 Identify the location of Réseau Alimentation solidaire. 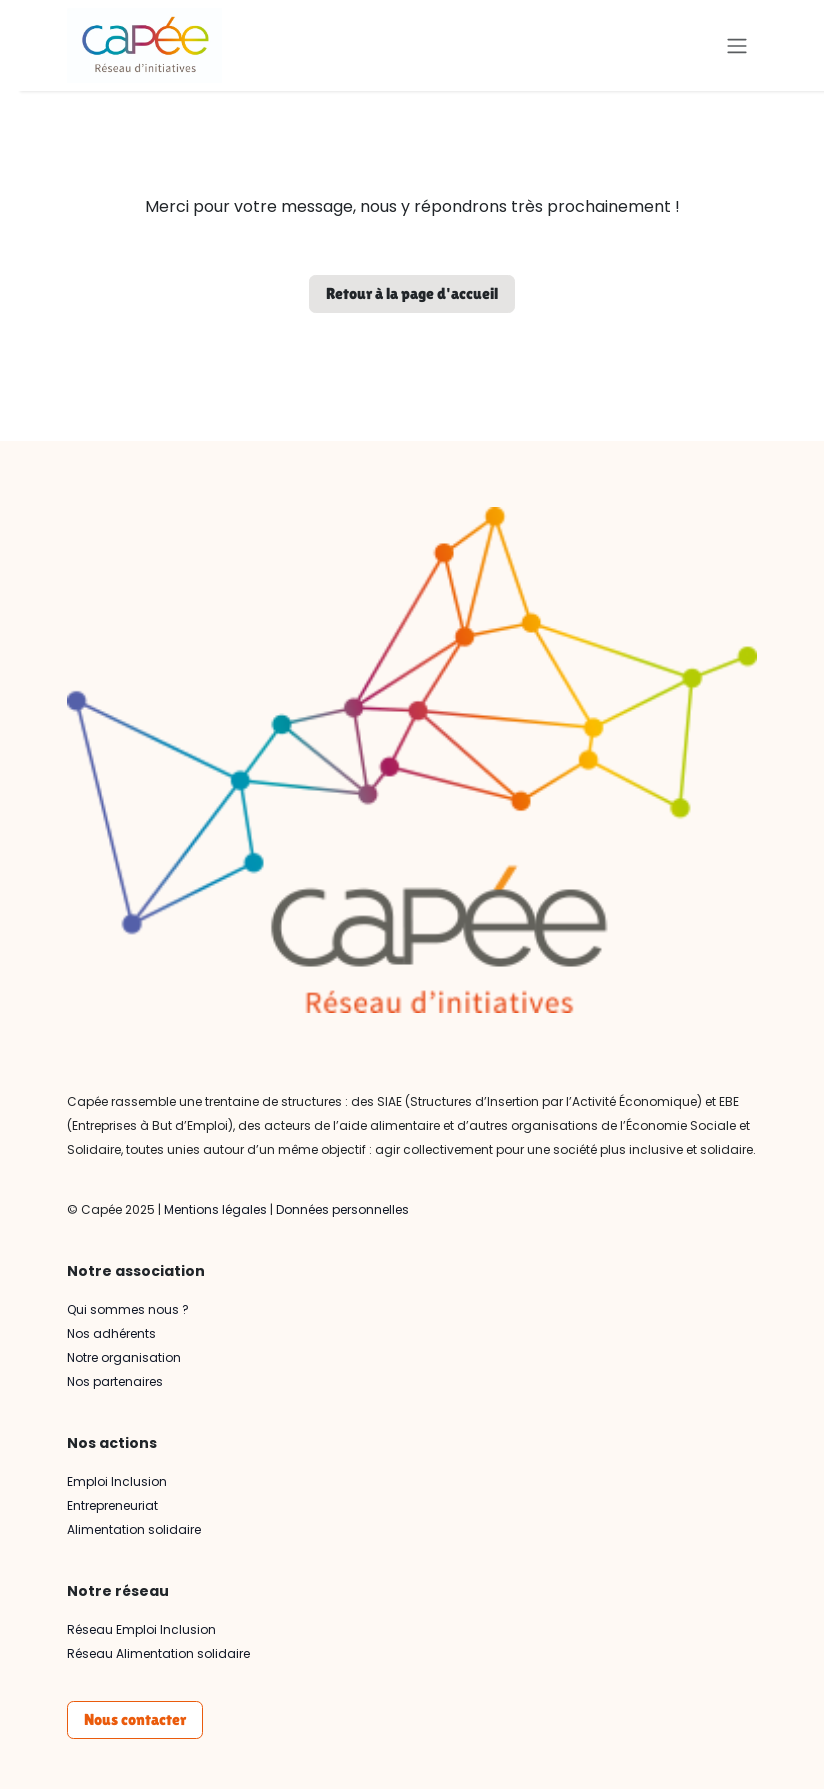
(158, 1653).